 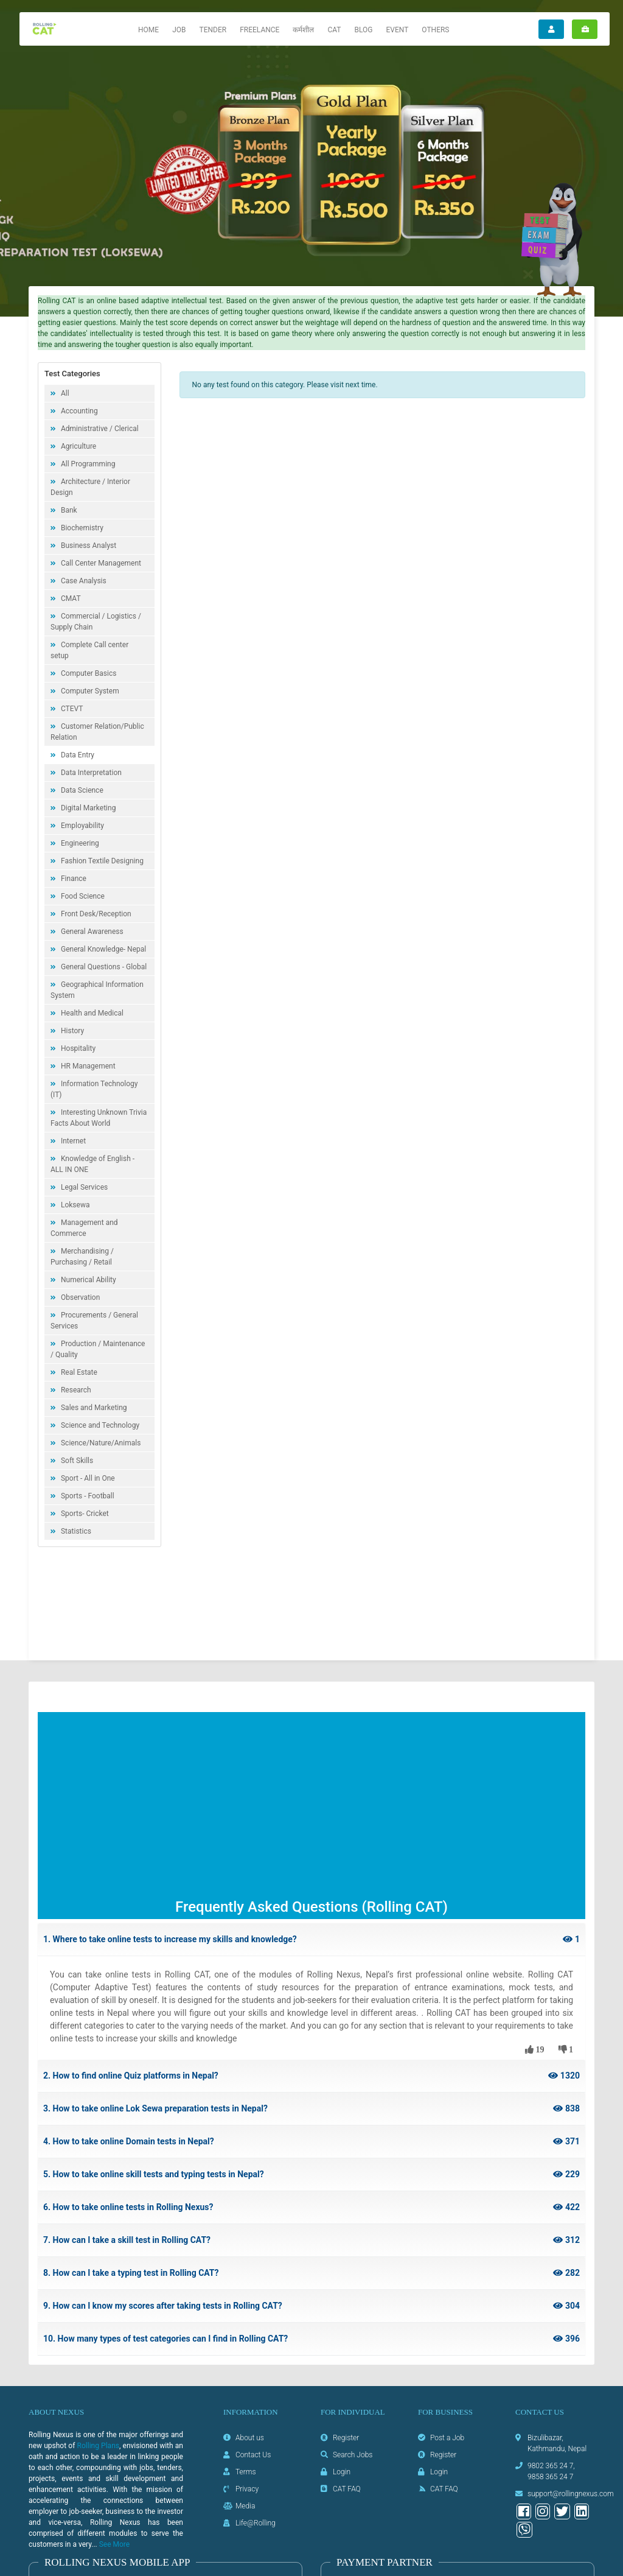 I want to click on Data Science, so click(x=81, y=790).